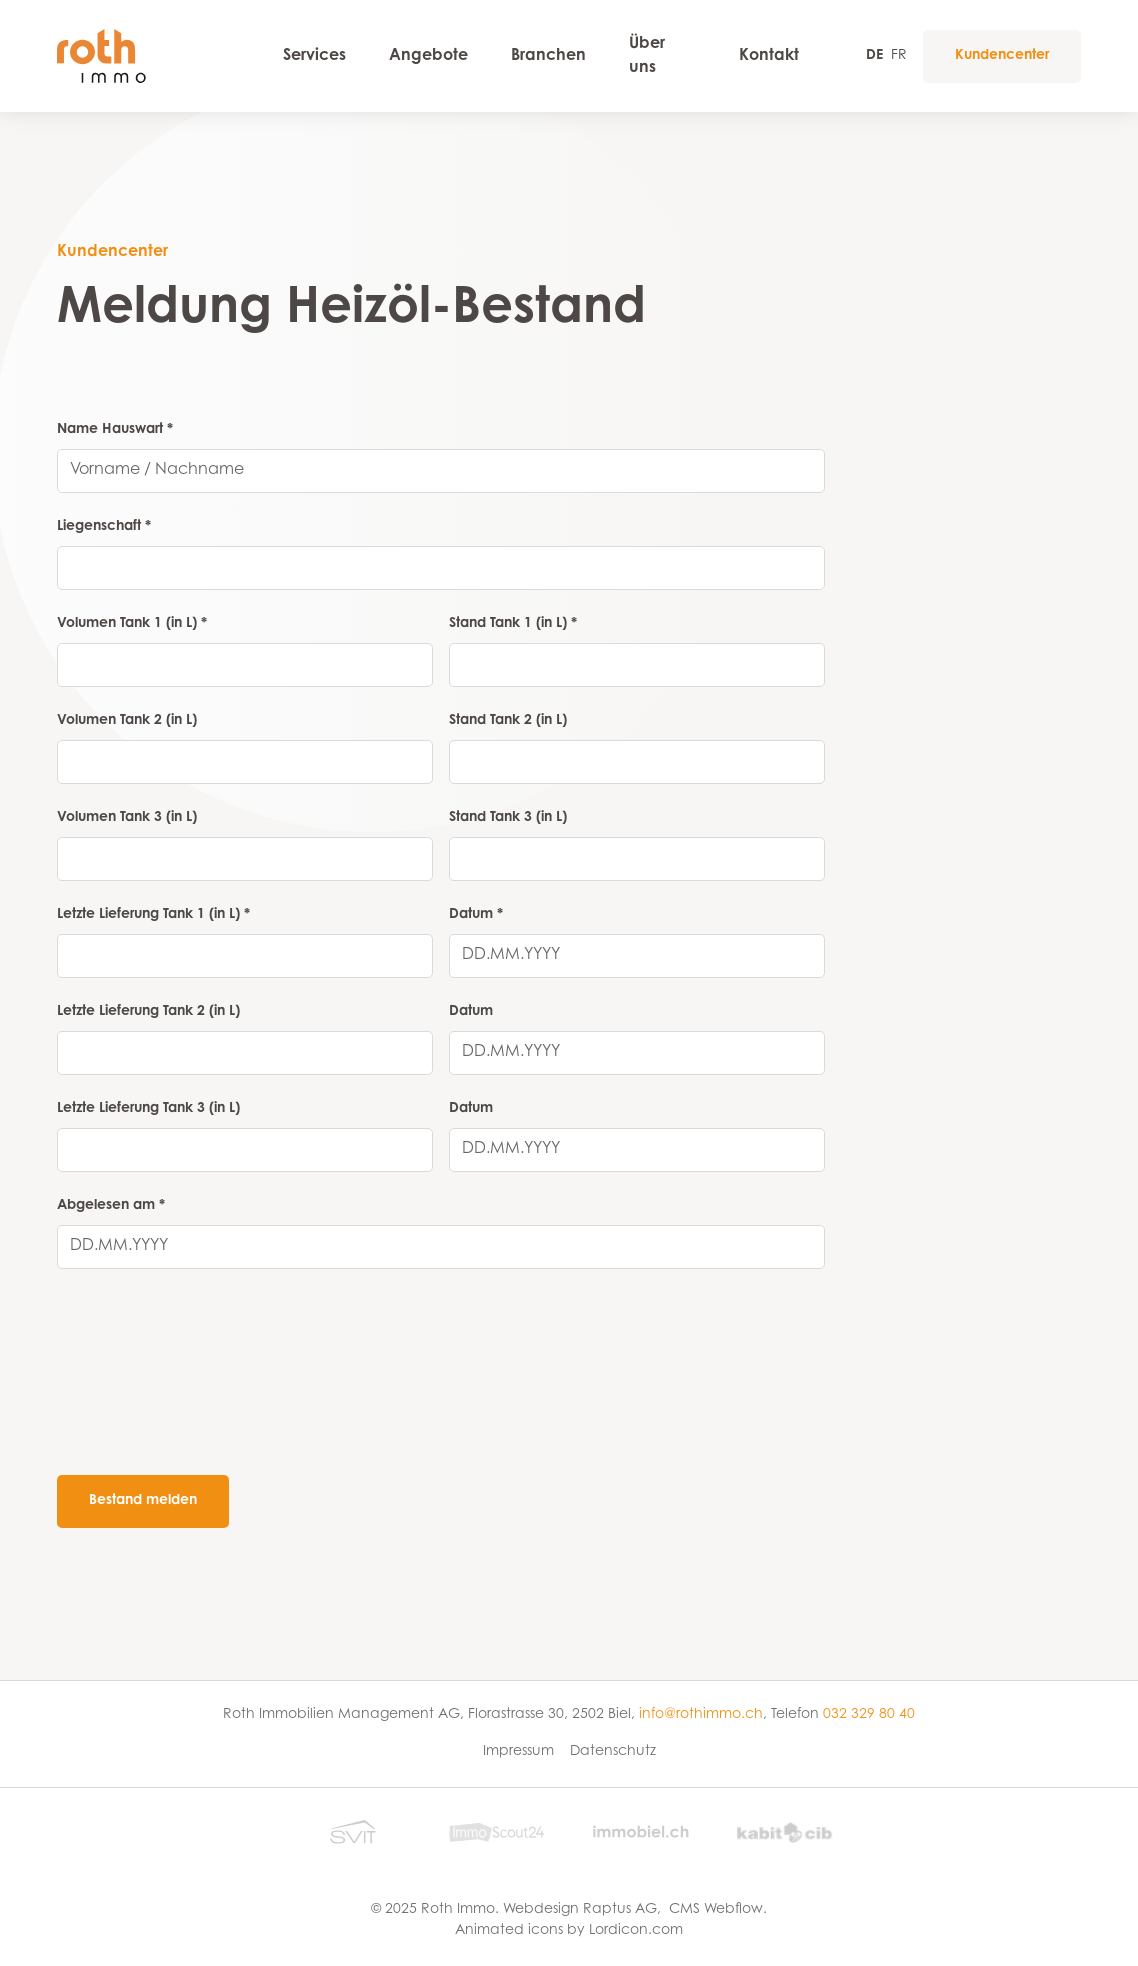 Image resolution: width=1138 pixels, height=1966 pixels. Describe the element at coordinates (314, 56) in the screenshot. I see `Services` at that location.